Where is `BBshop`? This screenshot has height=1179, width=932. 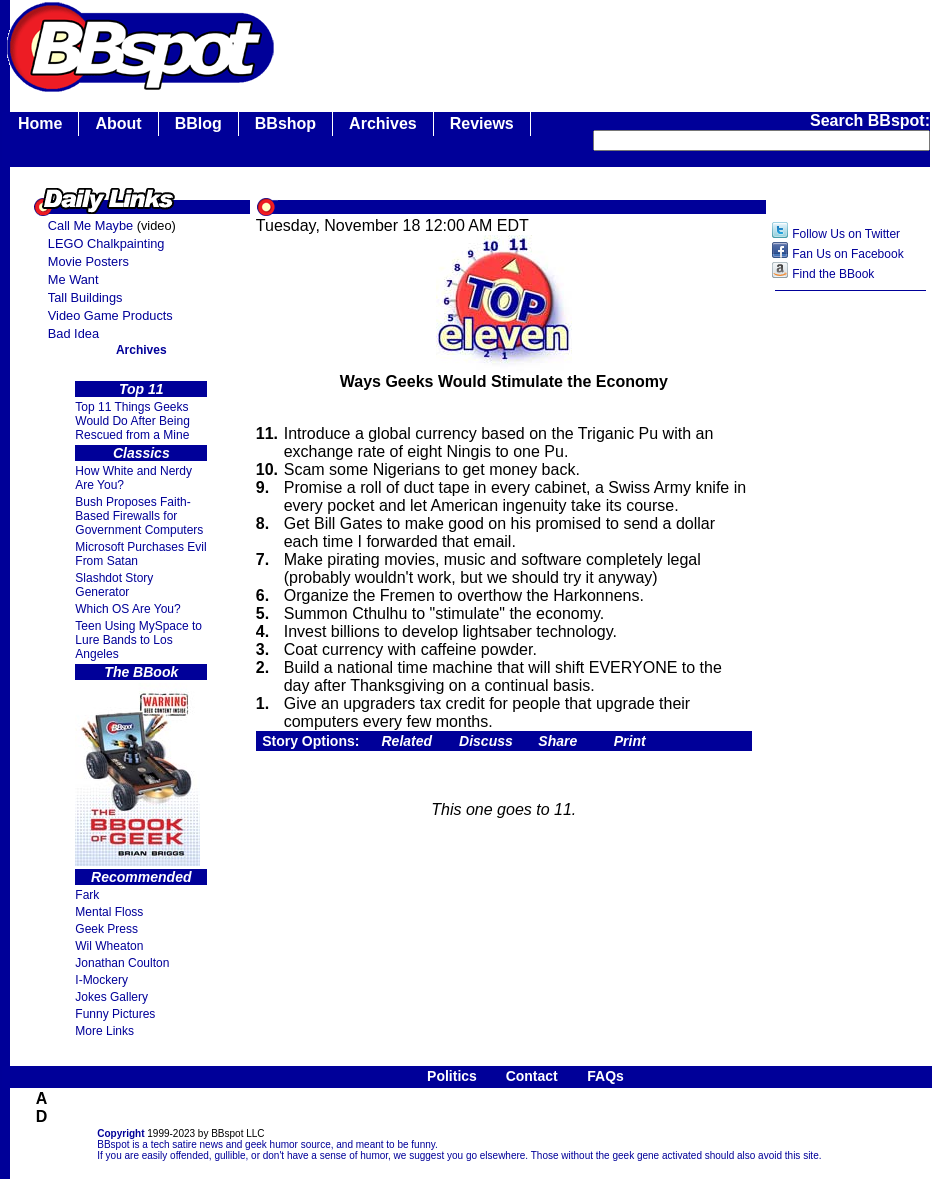 BBshop is located at coordinates (285, 123).